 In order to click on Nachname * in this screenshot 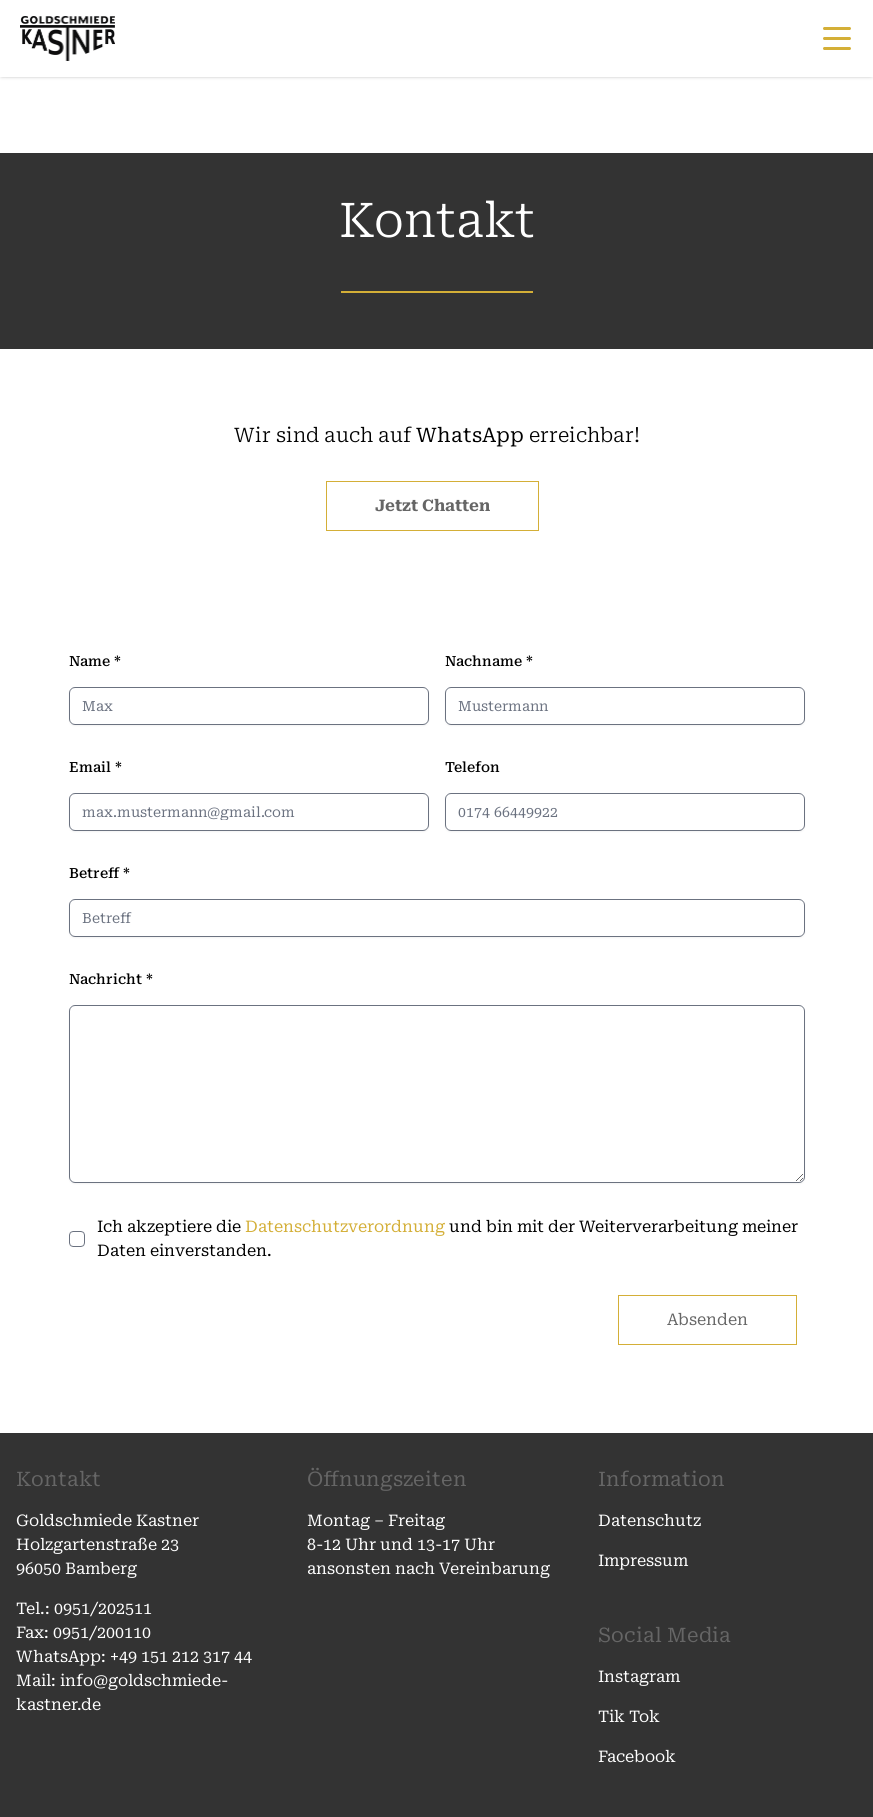, I will do `click(489, 661)`.